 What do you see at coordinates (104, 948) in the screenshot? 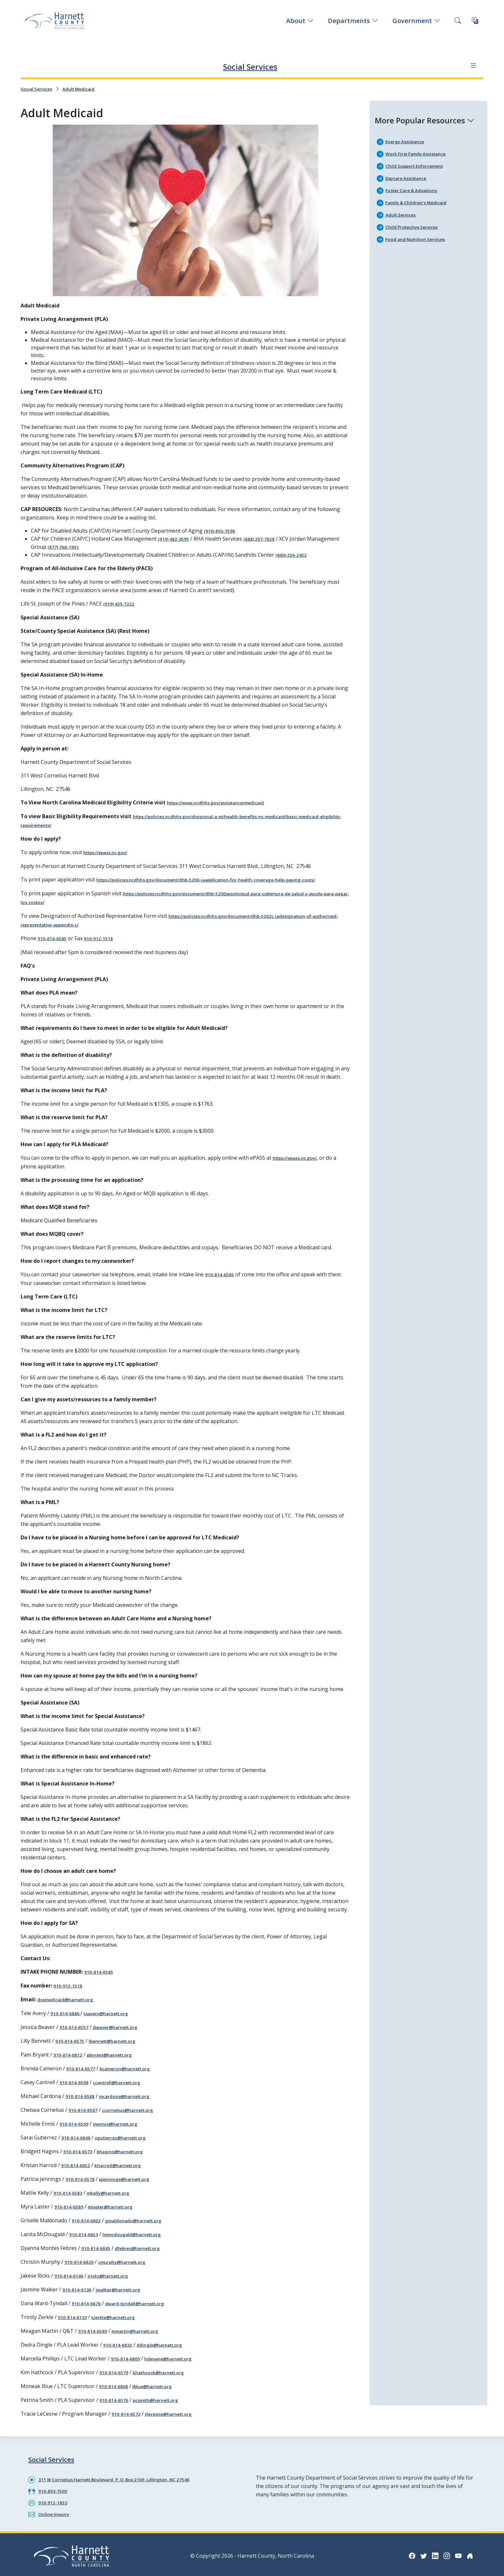
I see `910-912-1518` at bounding box center [104, 948].